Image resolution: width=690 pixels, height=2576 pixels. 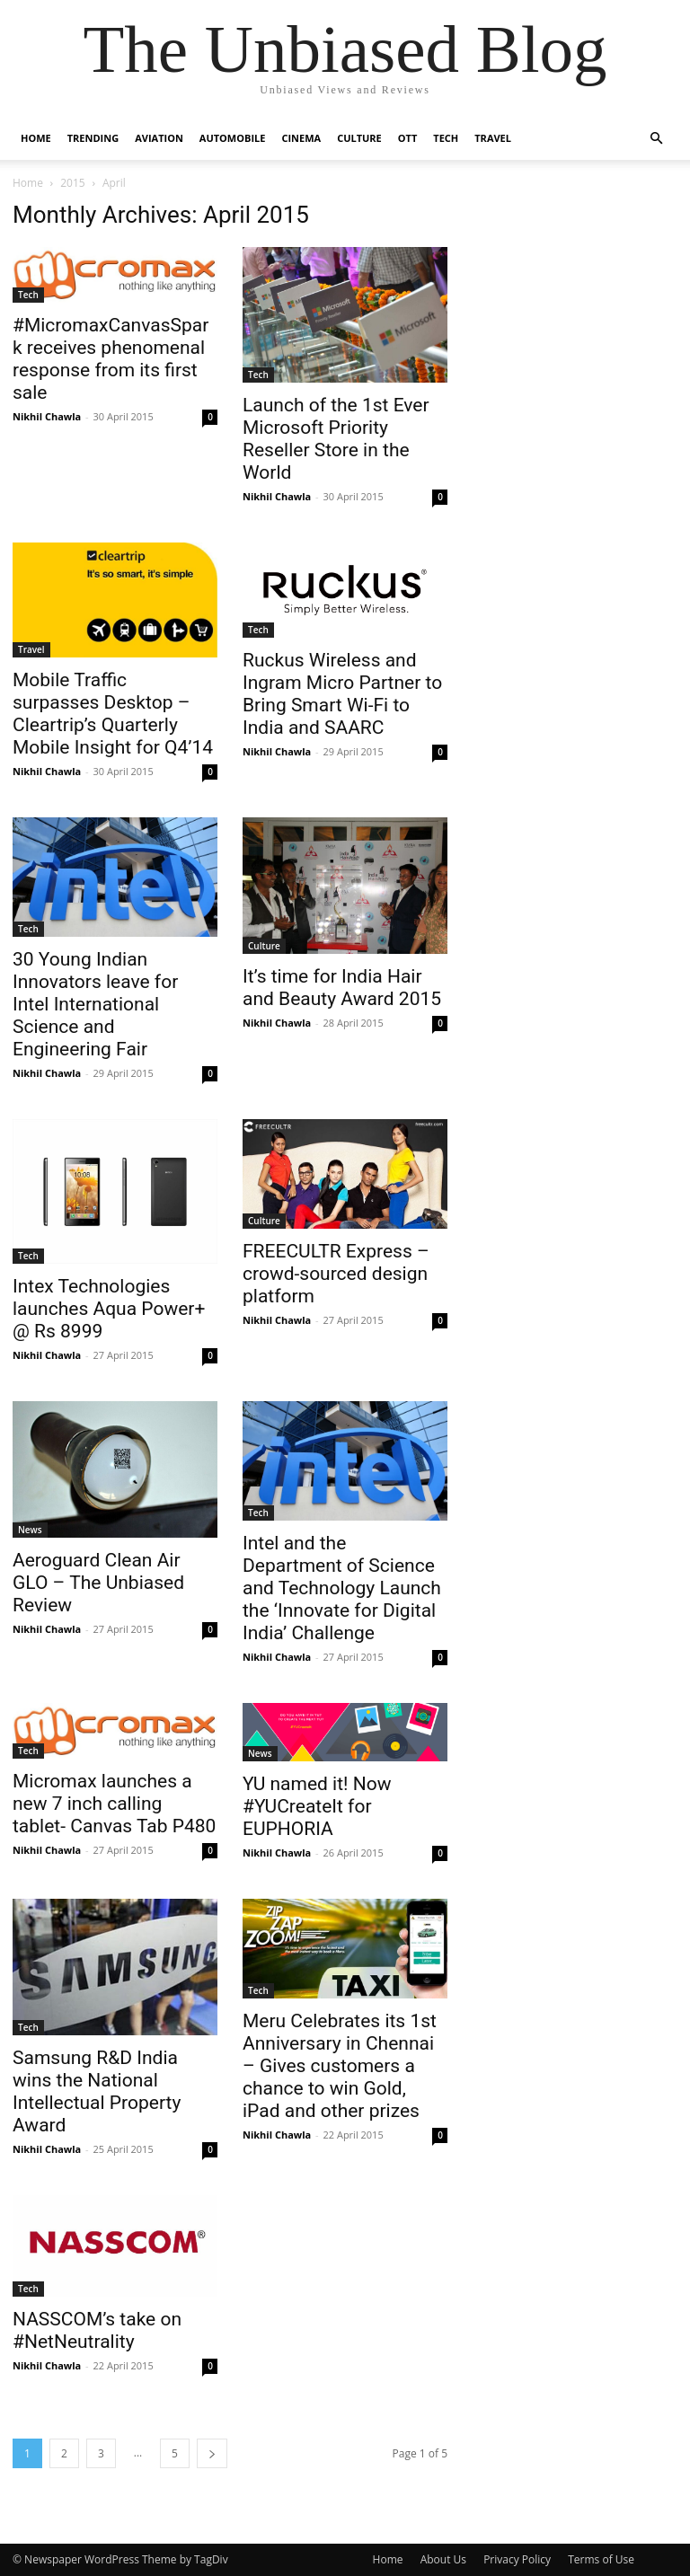 I want to click on News, so click(x=30, y=1529).